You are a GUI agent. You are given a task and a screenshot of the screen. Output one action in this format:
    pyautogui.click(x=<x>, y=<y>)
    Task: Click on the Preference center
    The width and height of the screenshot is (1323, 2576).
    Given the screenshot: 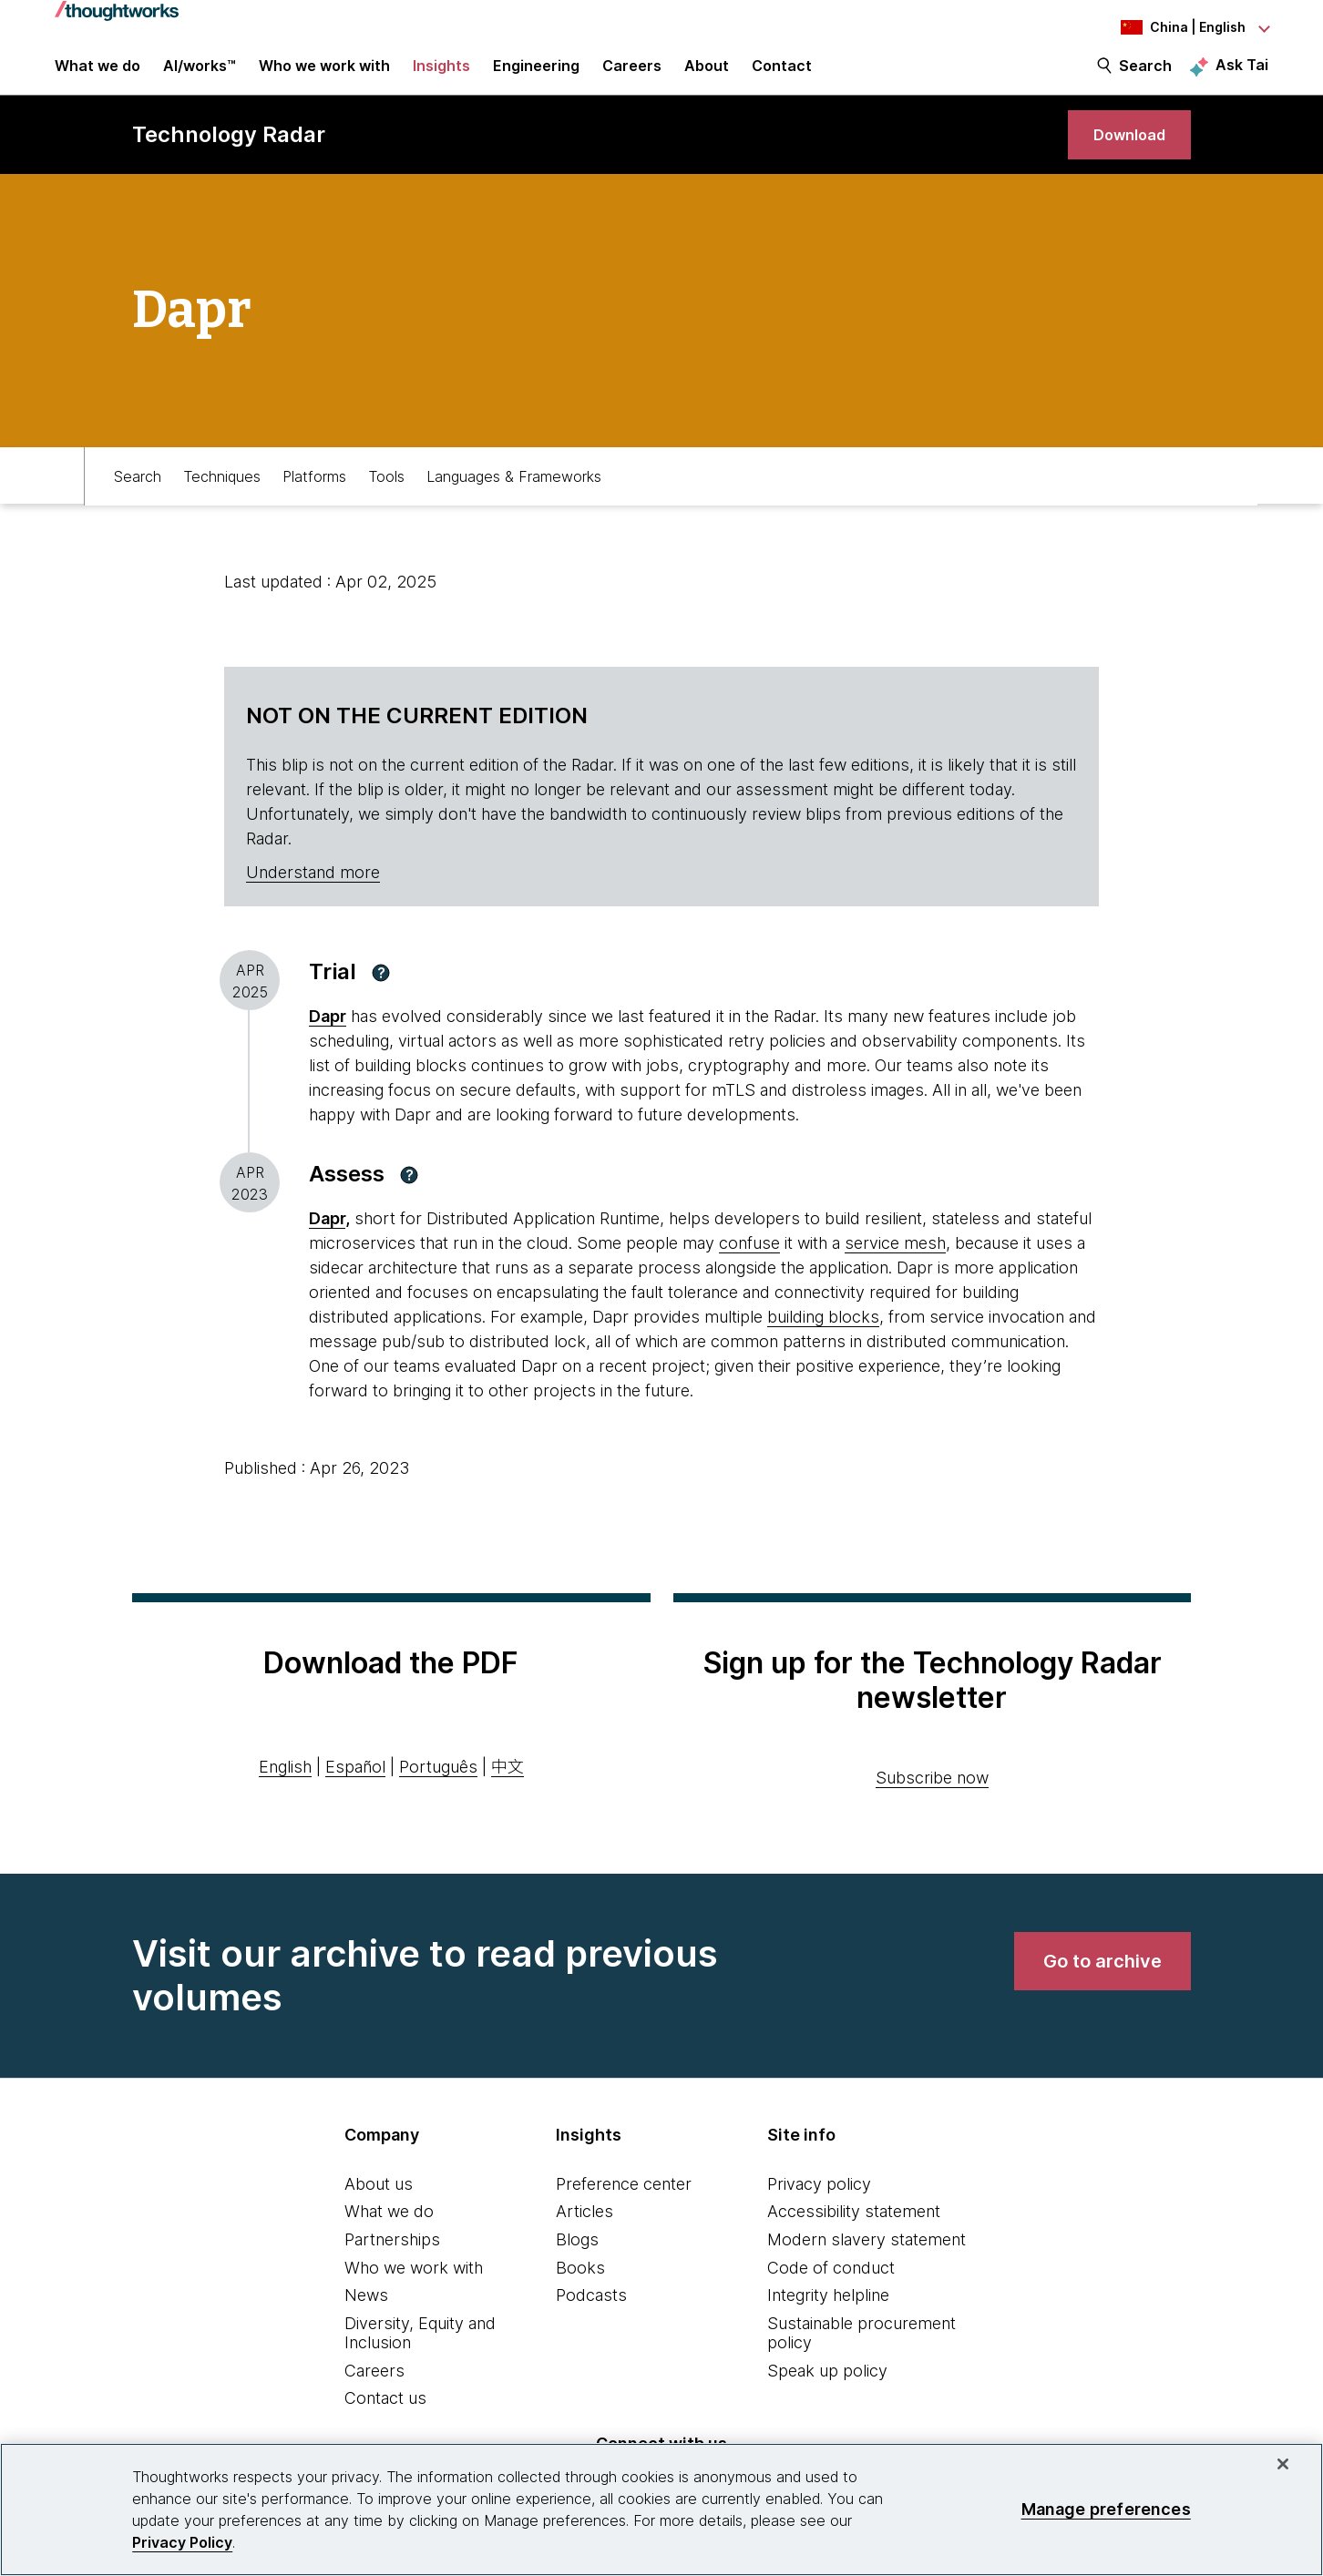 What is the action you would take?
    pyautogui.click(x=624, y=2207)
    